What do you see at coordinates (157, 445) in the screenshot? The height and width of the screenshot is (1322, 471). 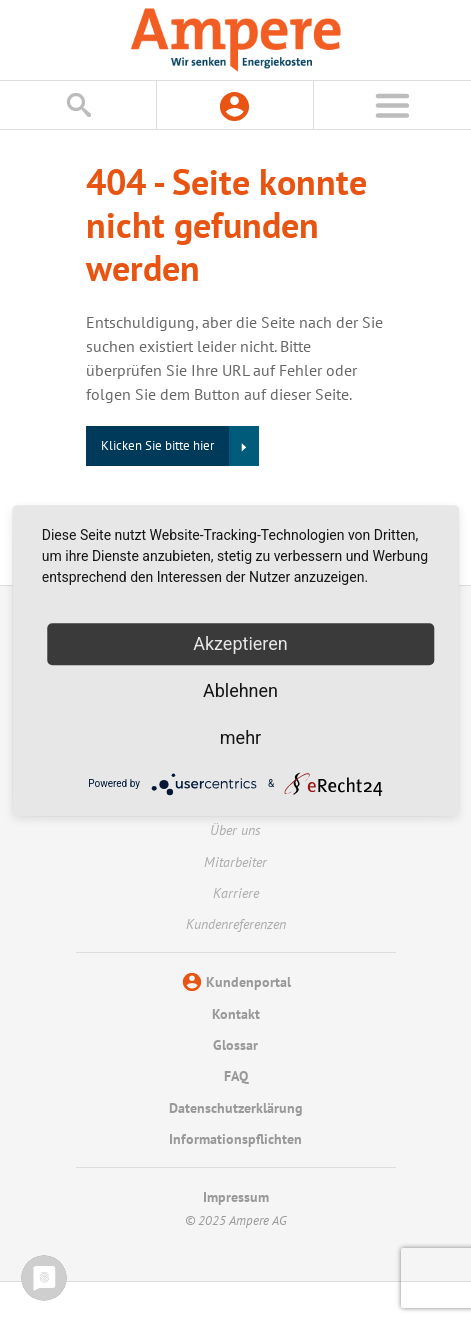 I see `Klicken Sie bitte hier` at bounding box center [157, 445].